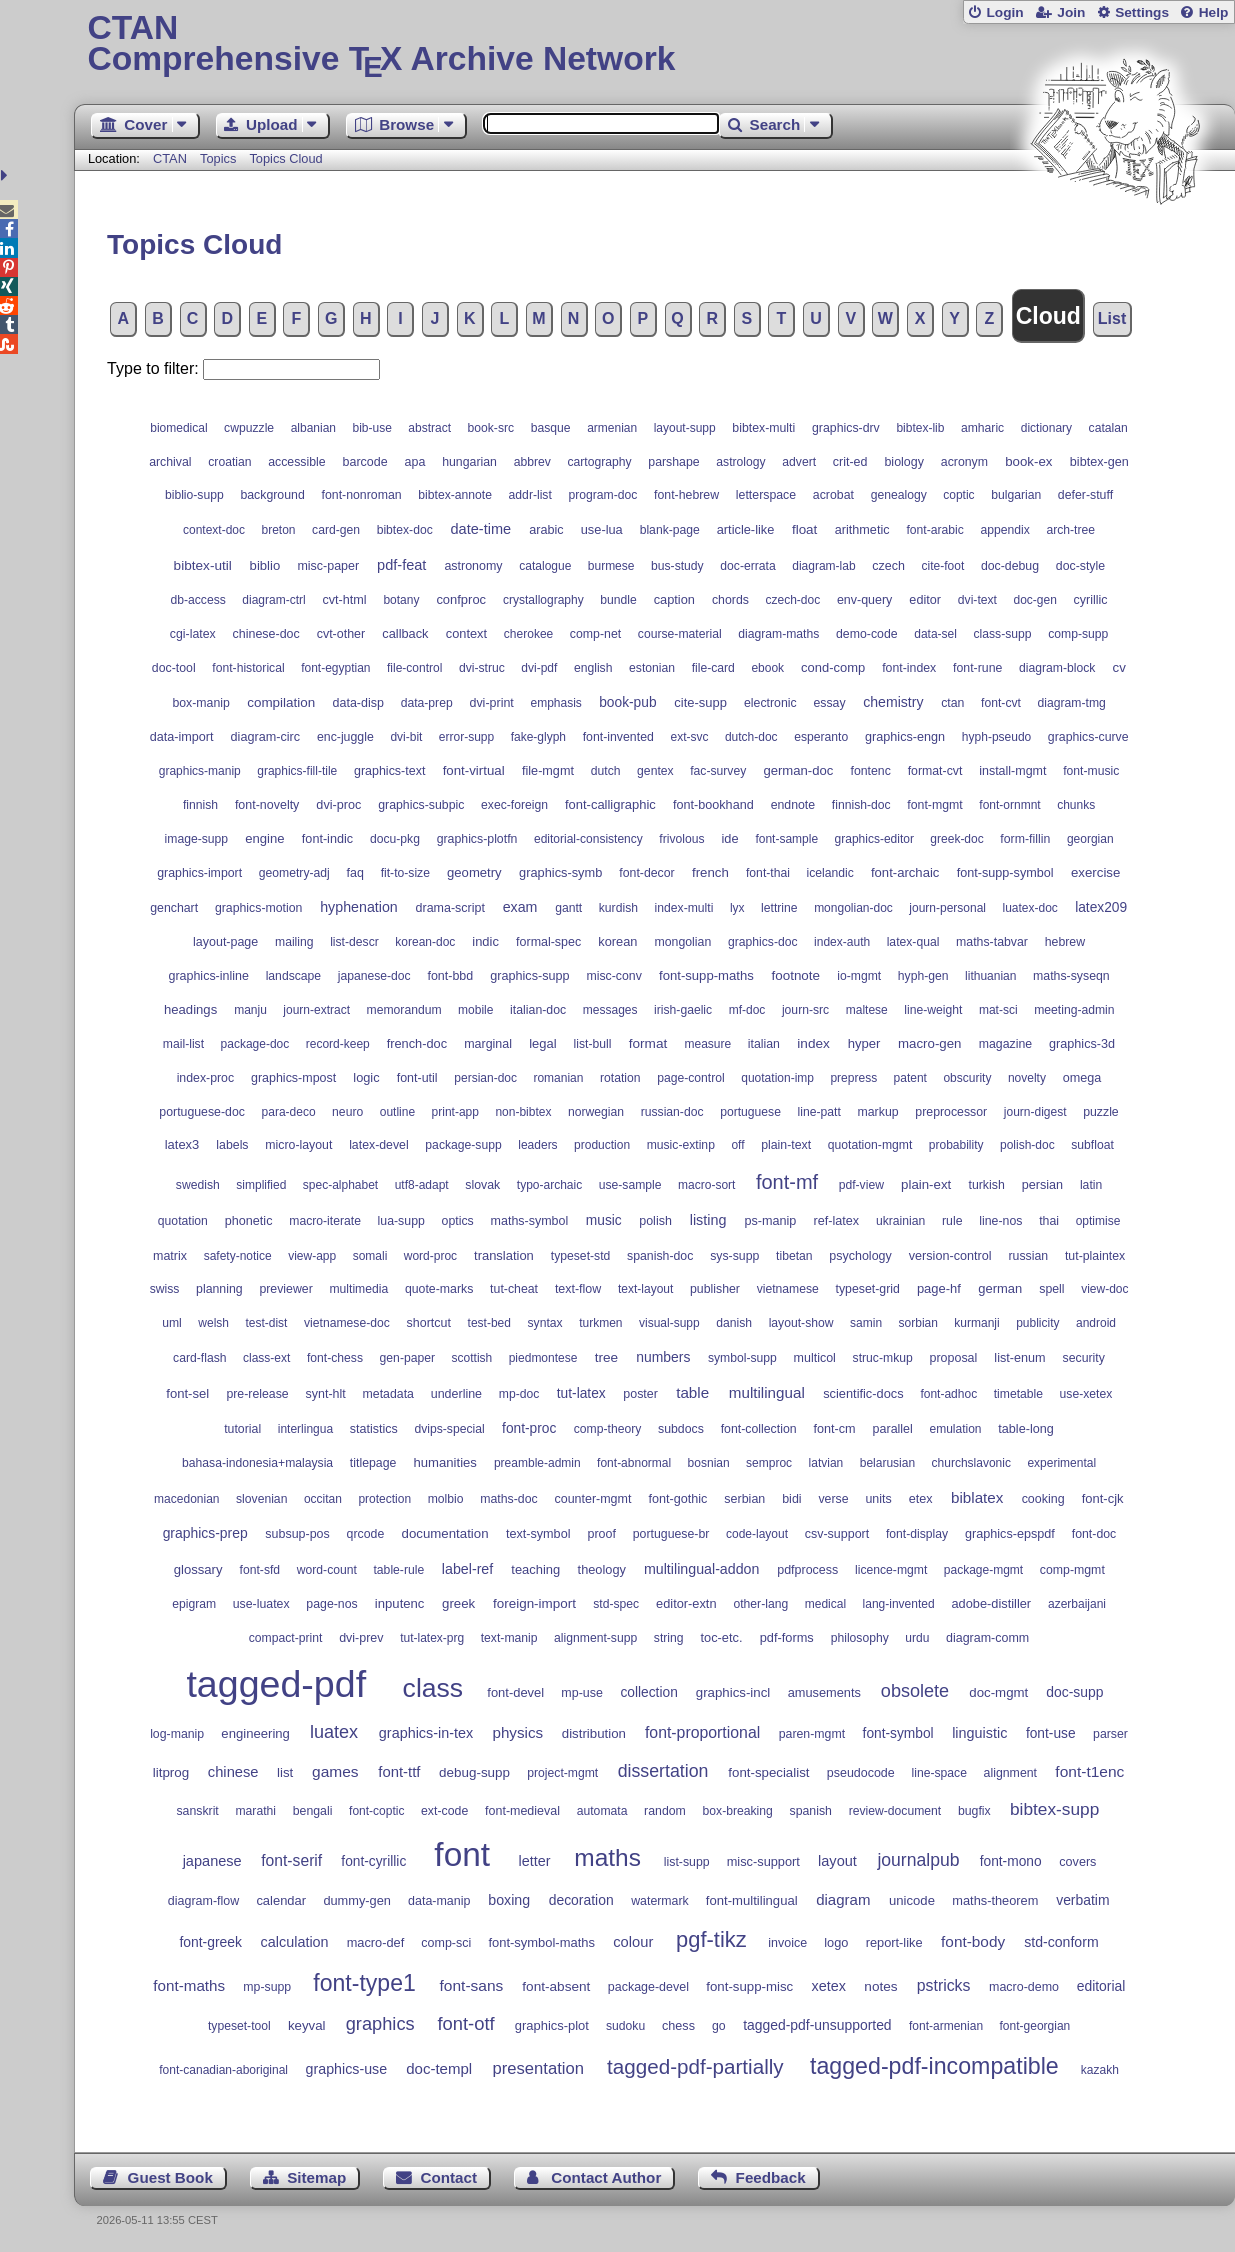  I want to click on crit-ed, so click(850, 462).